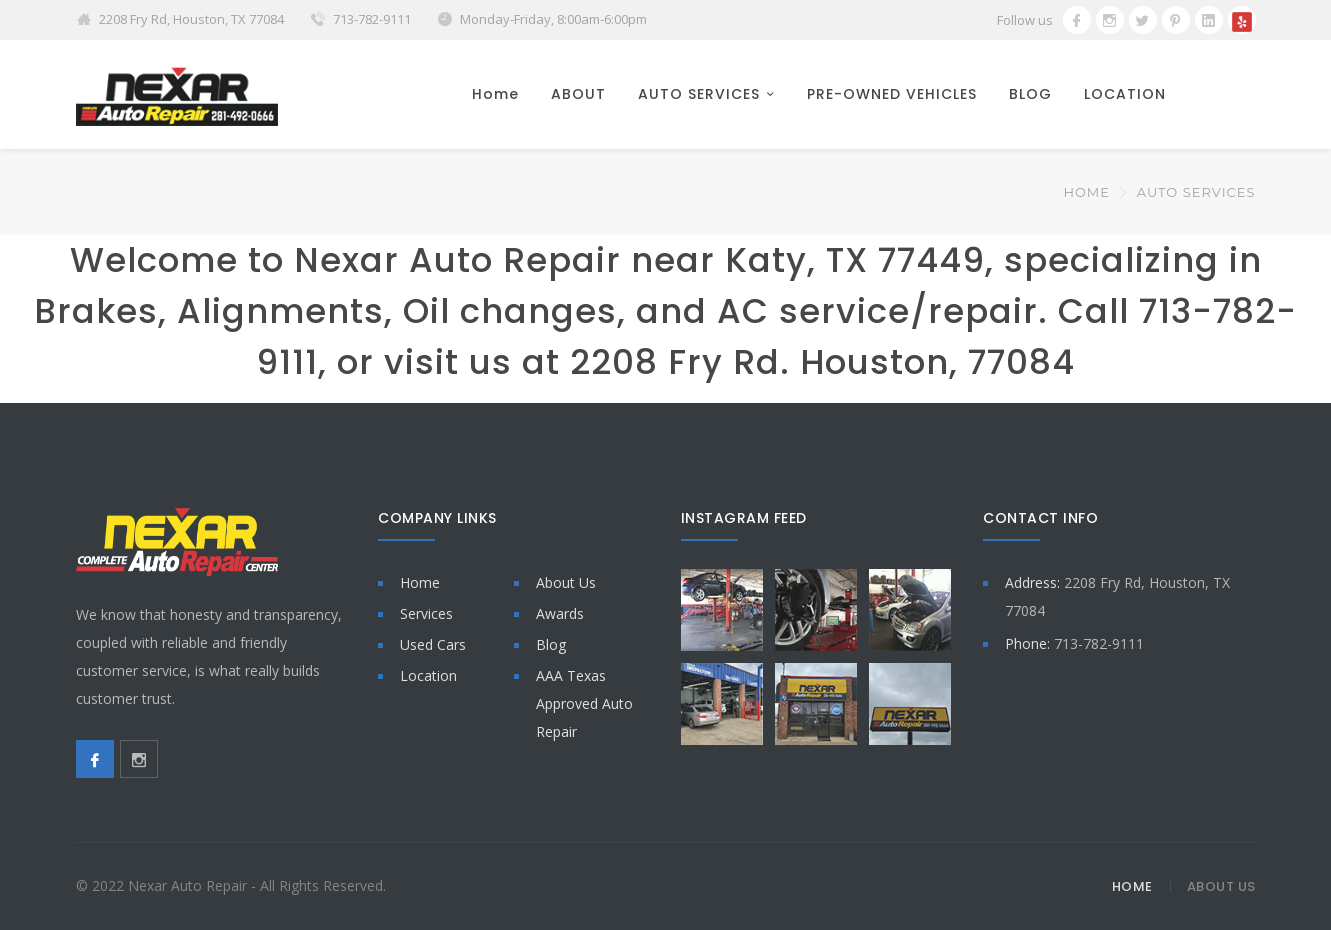 The image size is (1331, 930). I want to click on About Us, so click(566, 582).